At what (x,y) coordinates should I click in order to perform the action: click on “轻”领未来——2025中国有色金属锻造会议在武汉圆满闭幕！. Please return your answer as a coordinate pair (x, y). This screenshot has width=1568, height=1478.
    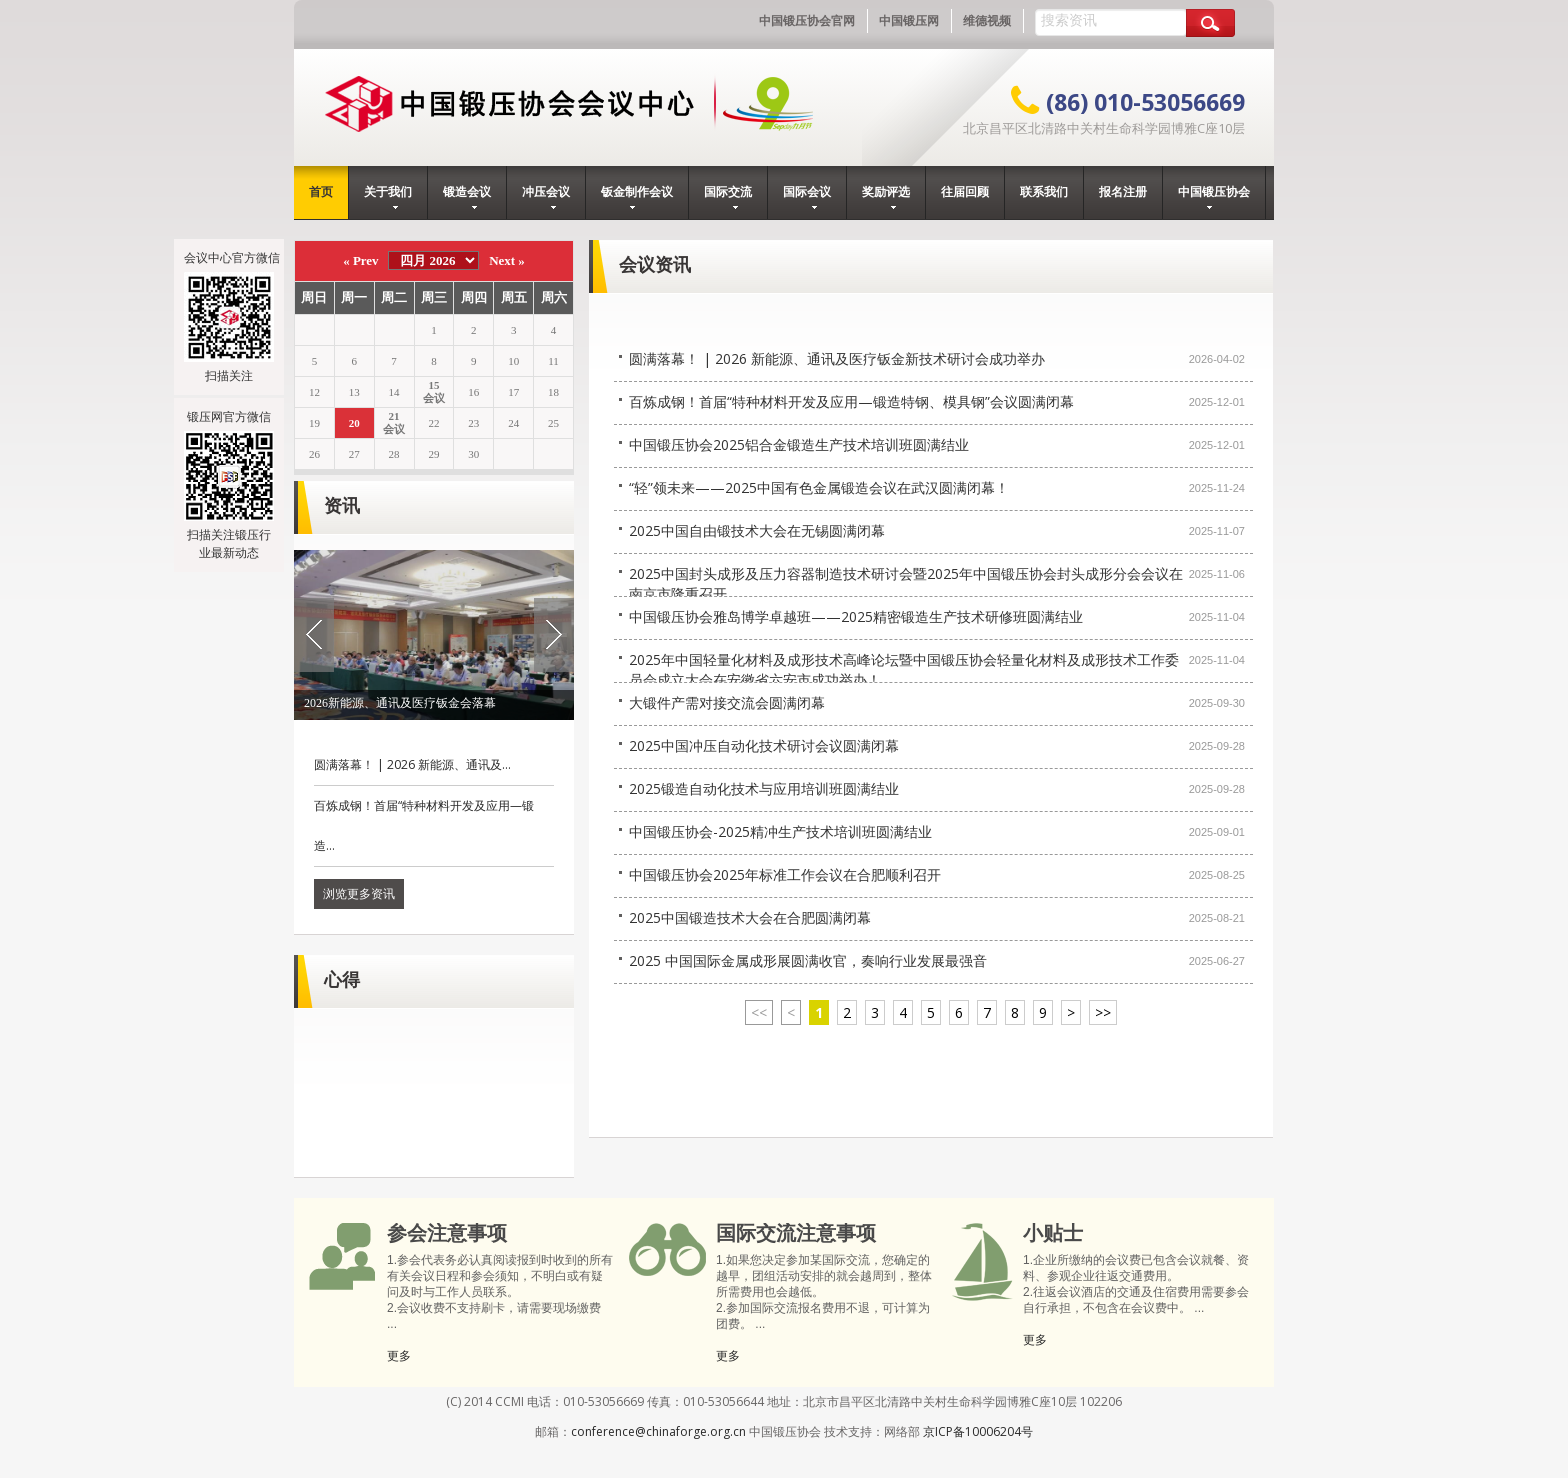
    Looking at the image, I should click on (819, 487).